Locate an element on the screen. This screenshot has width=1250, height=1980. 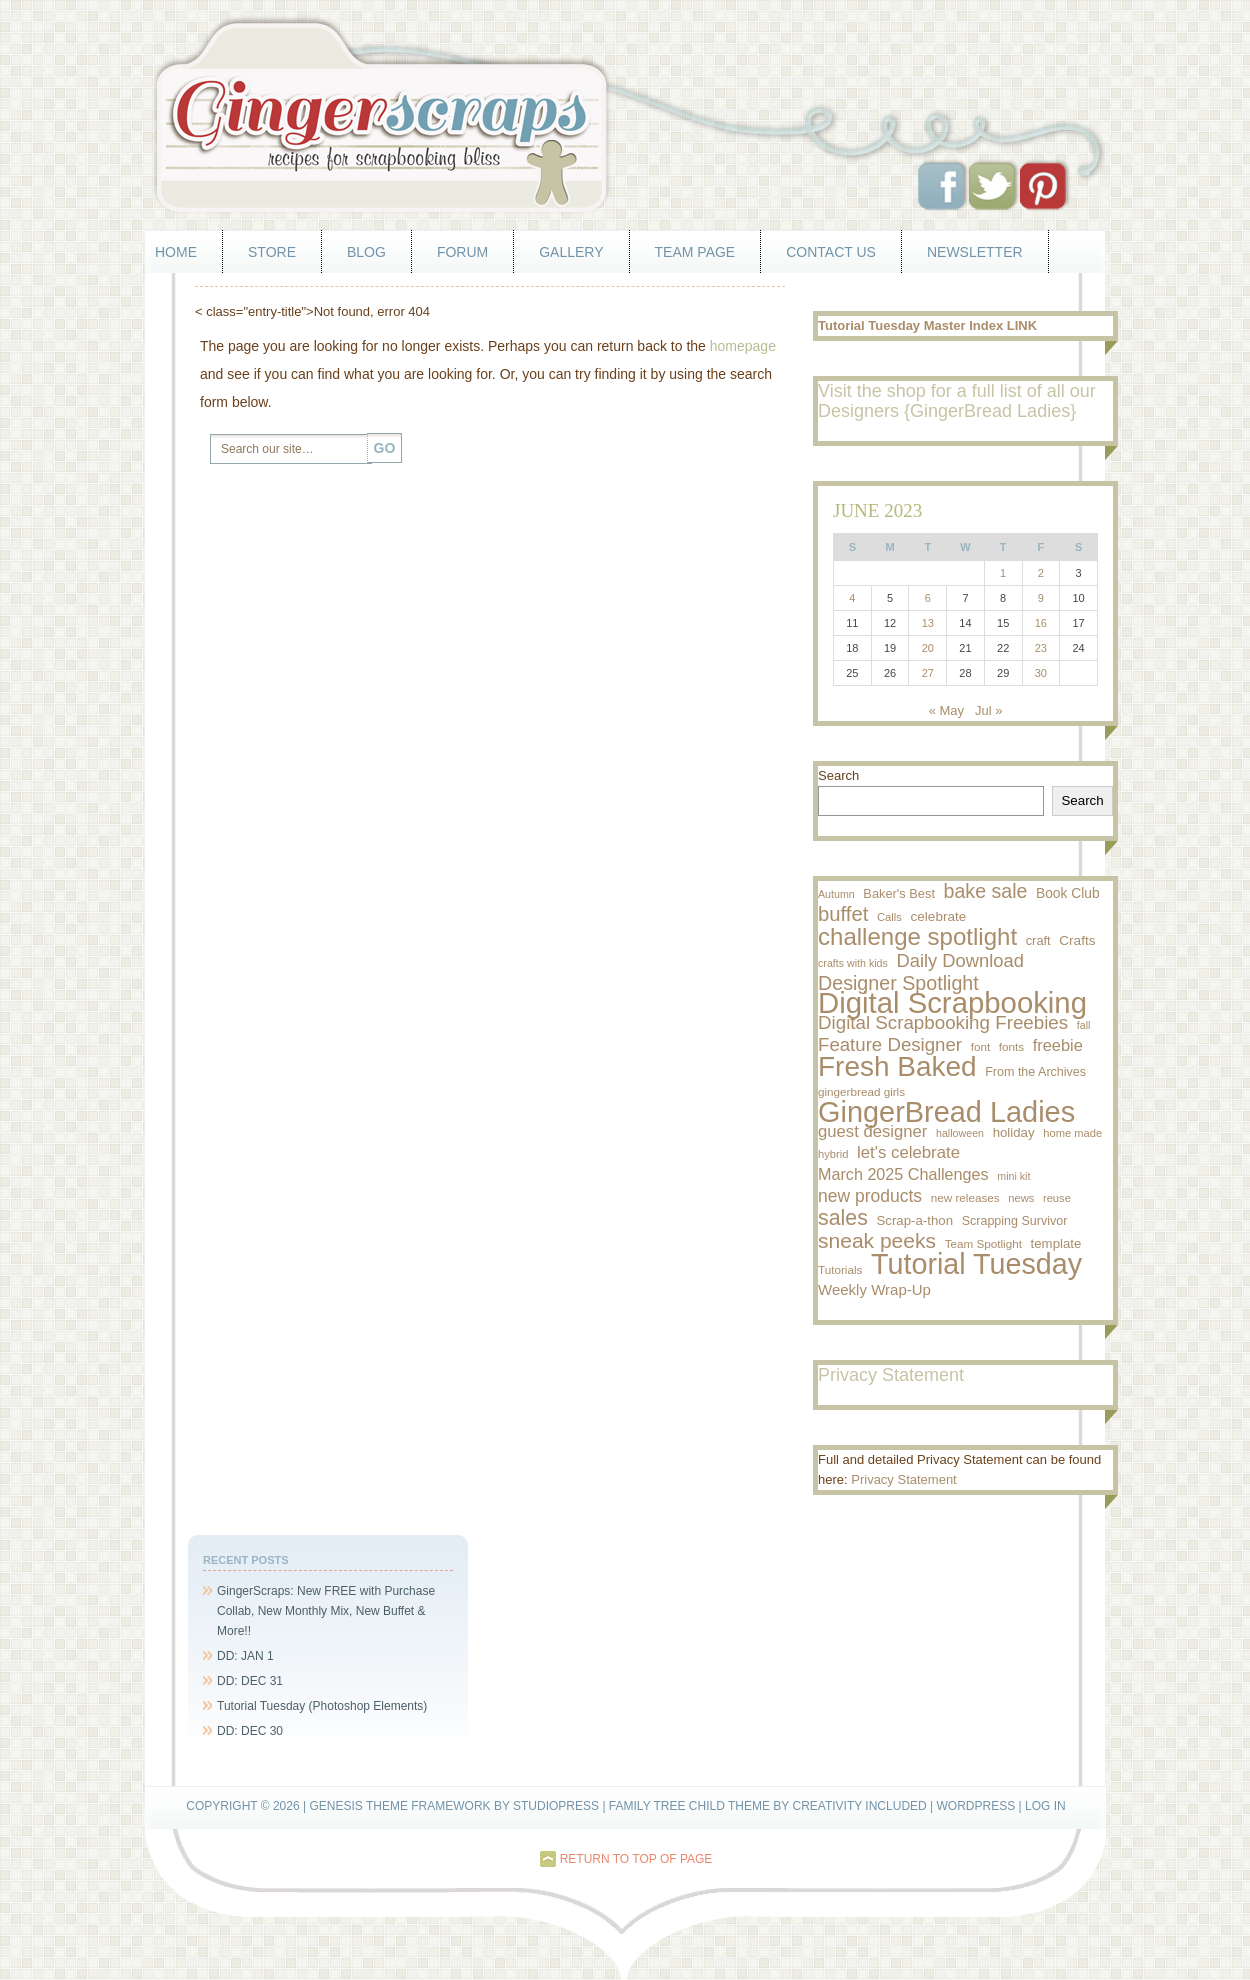
DD: DEC 31 is located at coordinates (250, 1681).